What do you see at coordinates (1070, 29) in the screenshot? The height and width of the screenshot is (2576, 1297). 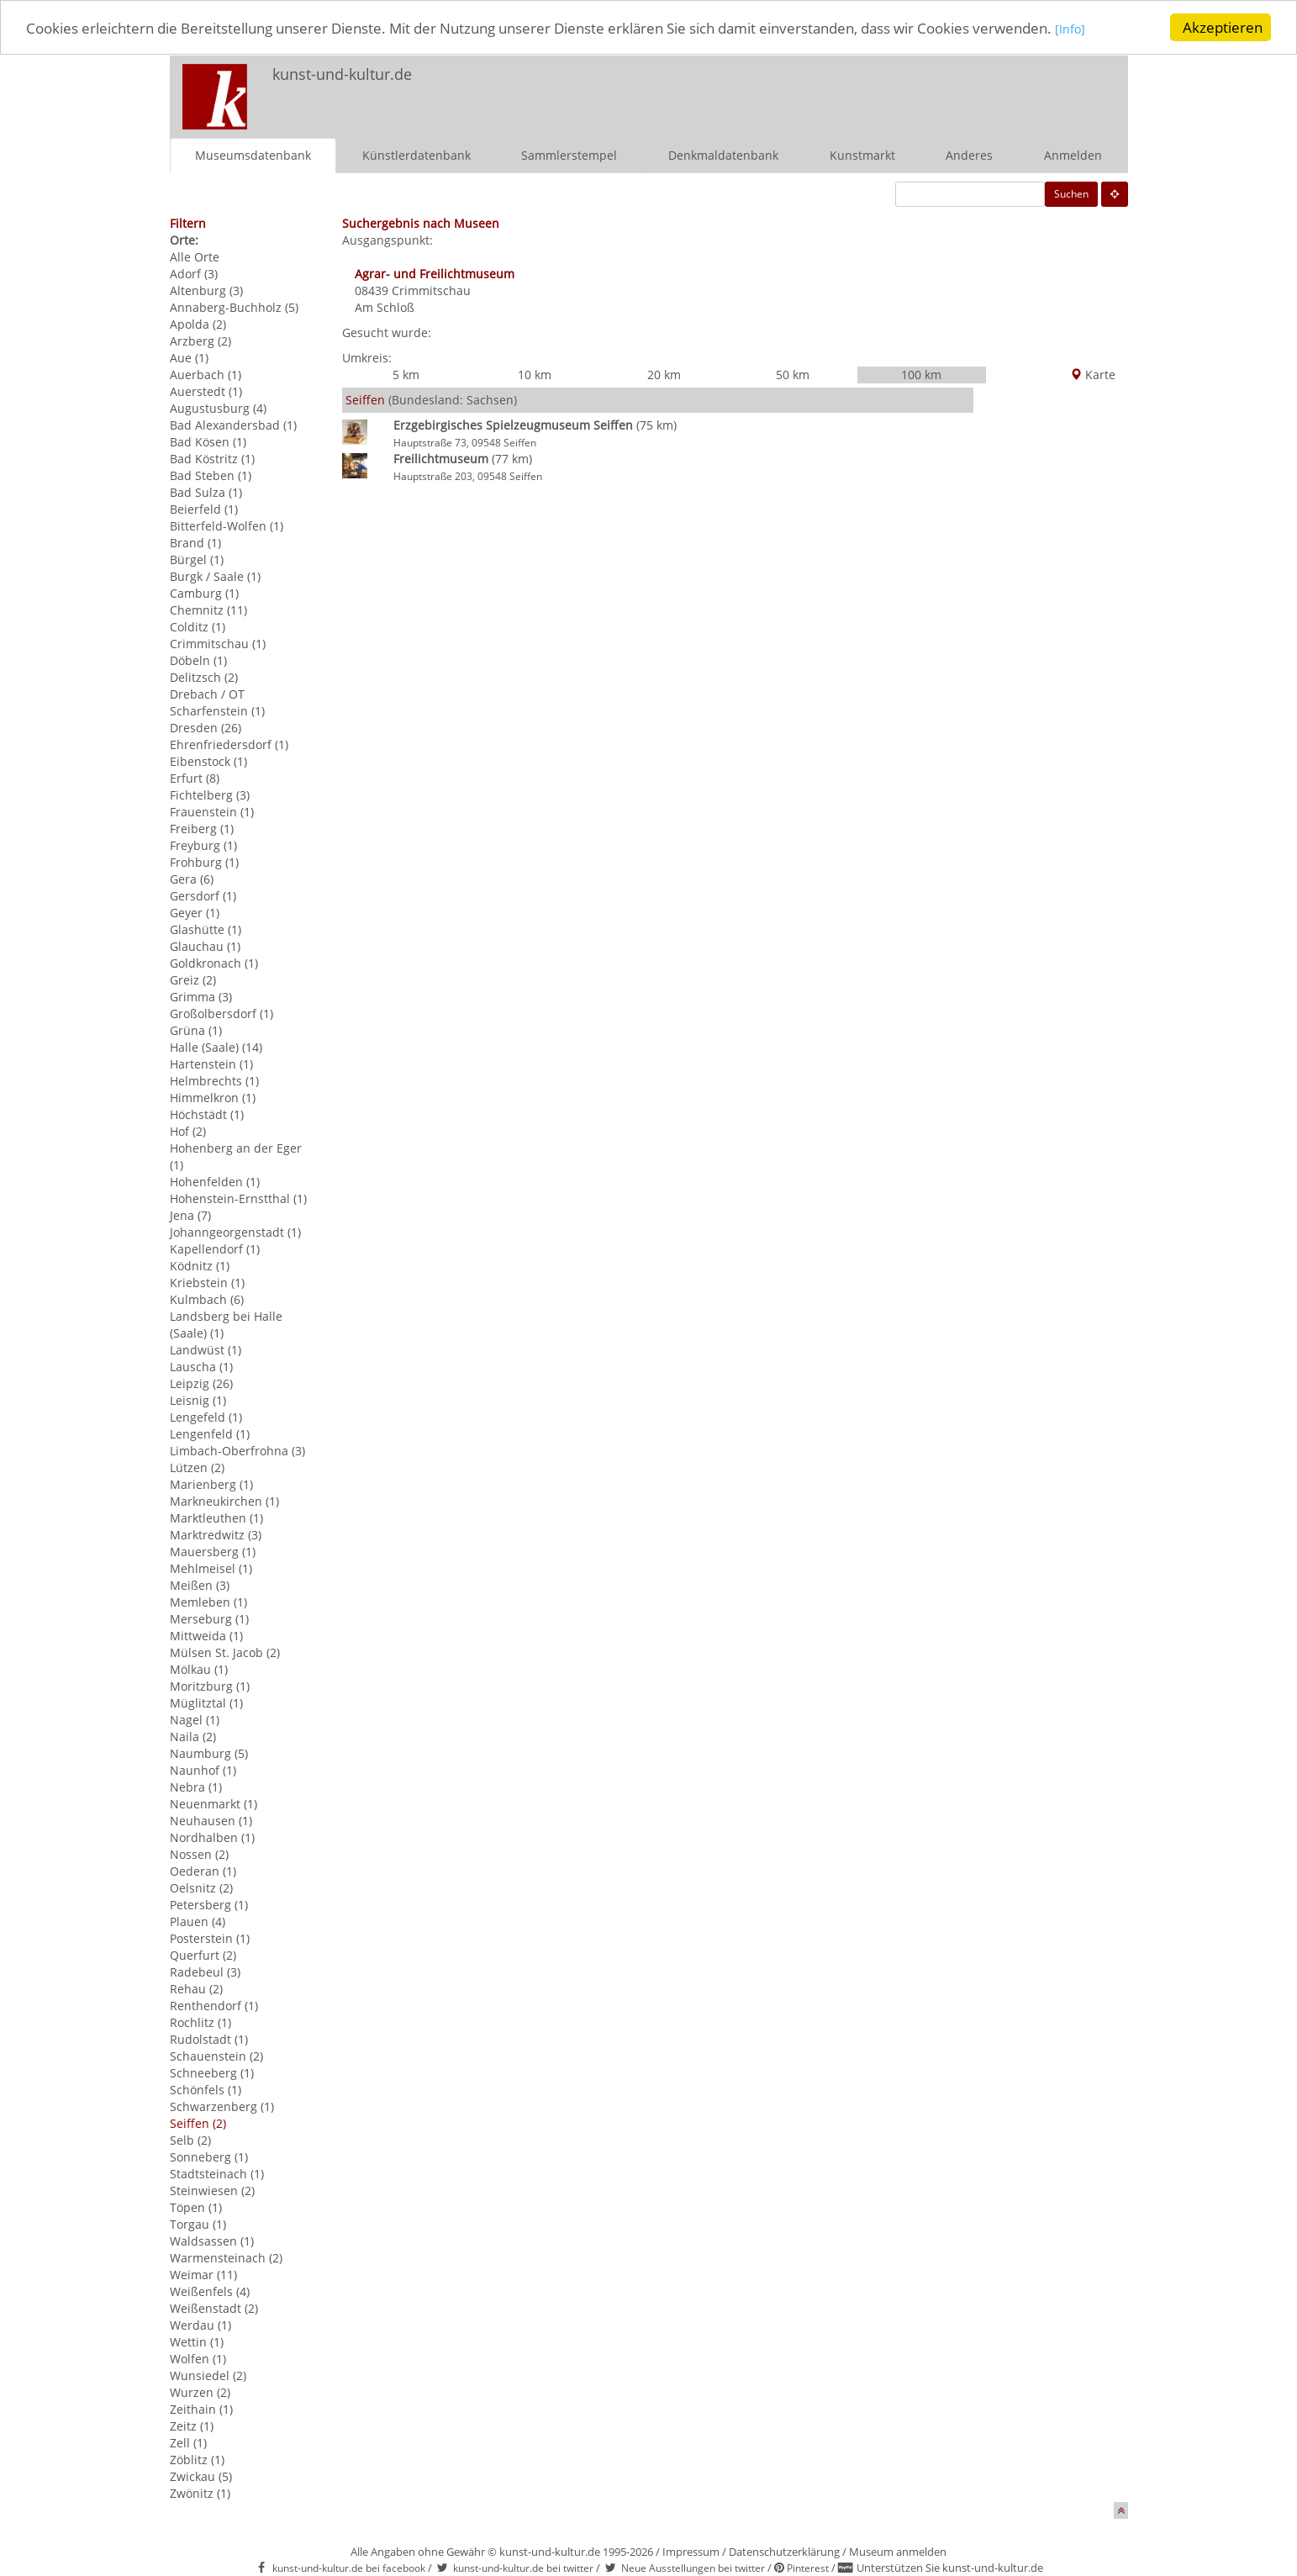 I see `[Info]` at bounding box center [1070, 29].